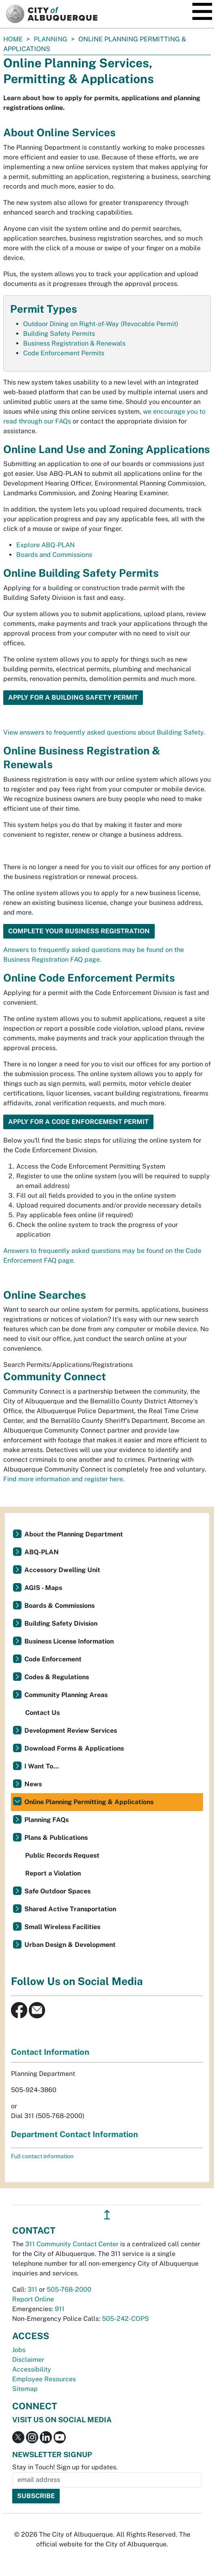 Image resolution: width=214 pixels, height=2576 pixels. What do you see at coordinates (46, 1820) in the screenshot?
I see `Planning FAQs` at bounding box center [46, 1820].